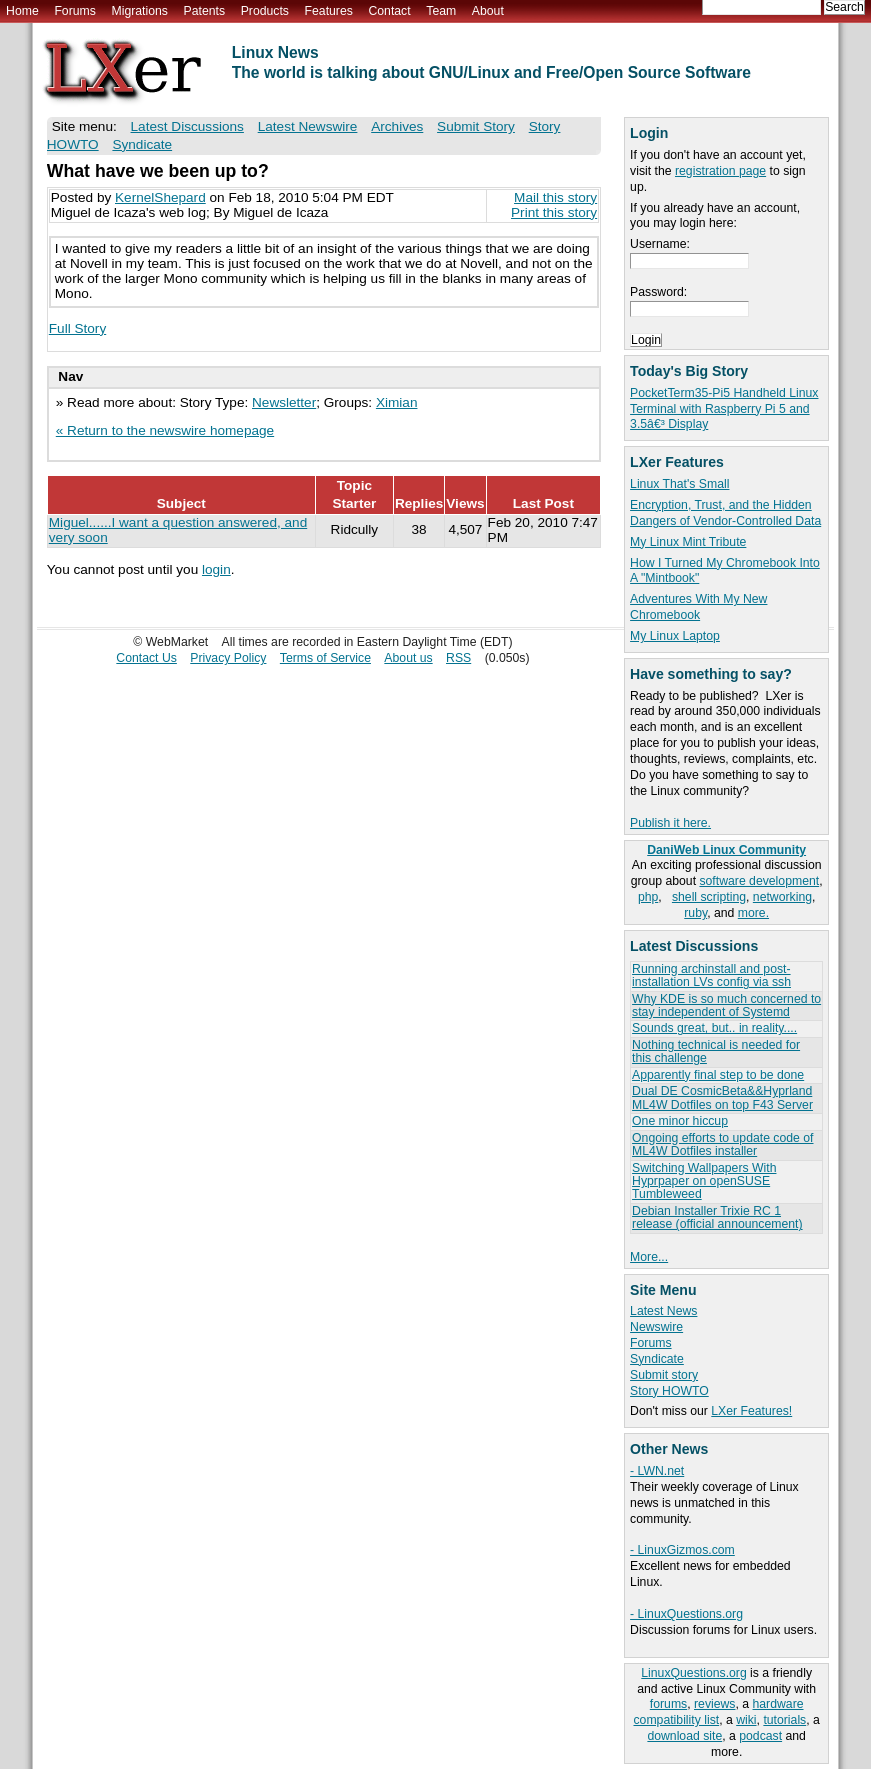 This screenshot has width=871, height=1769. Describe the element at coordinates (704, 1181) in the screenshot. I see `Switching Wallpapers With Hyprpaper on openSUSE Tumbleweed` at that location.